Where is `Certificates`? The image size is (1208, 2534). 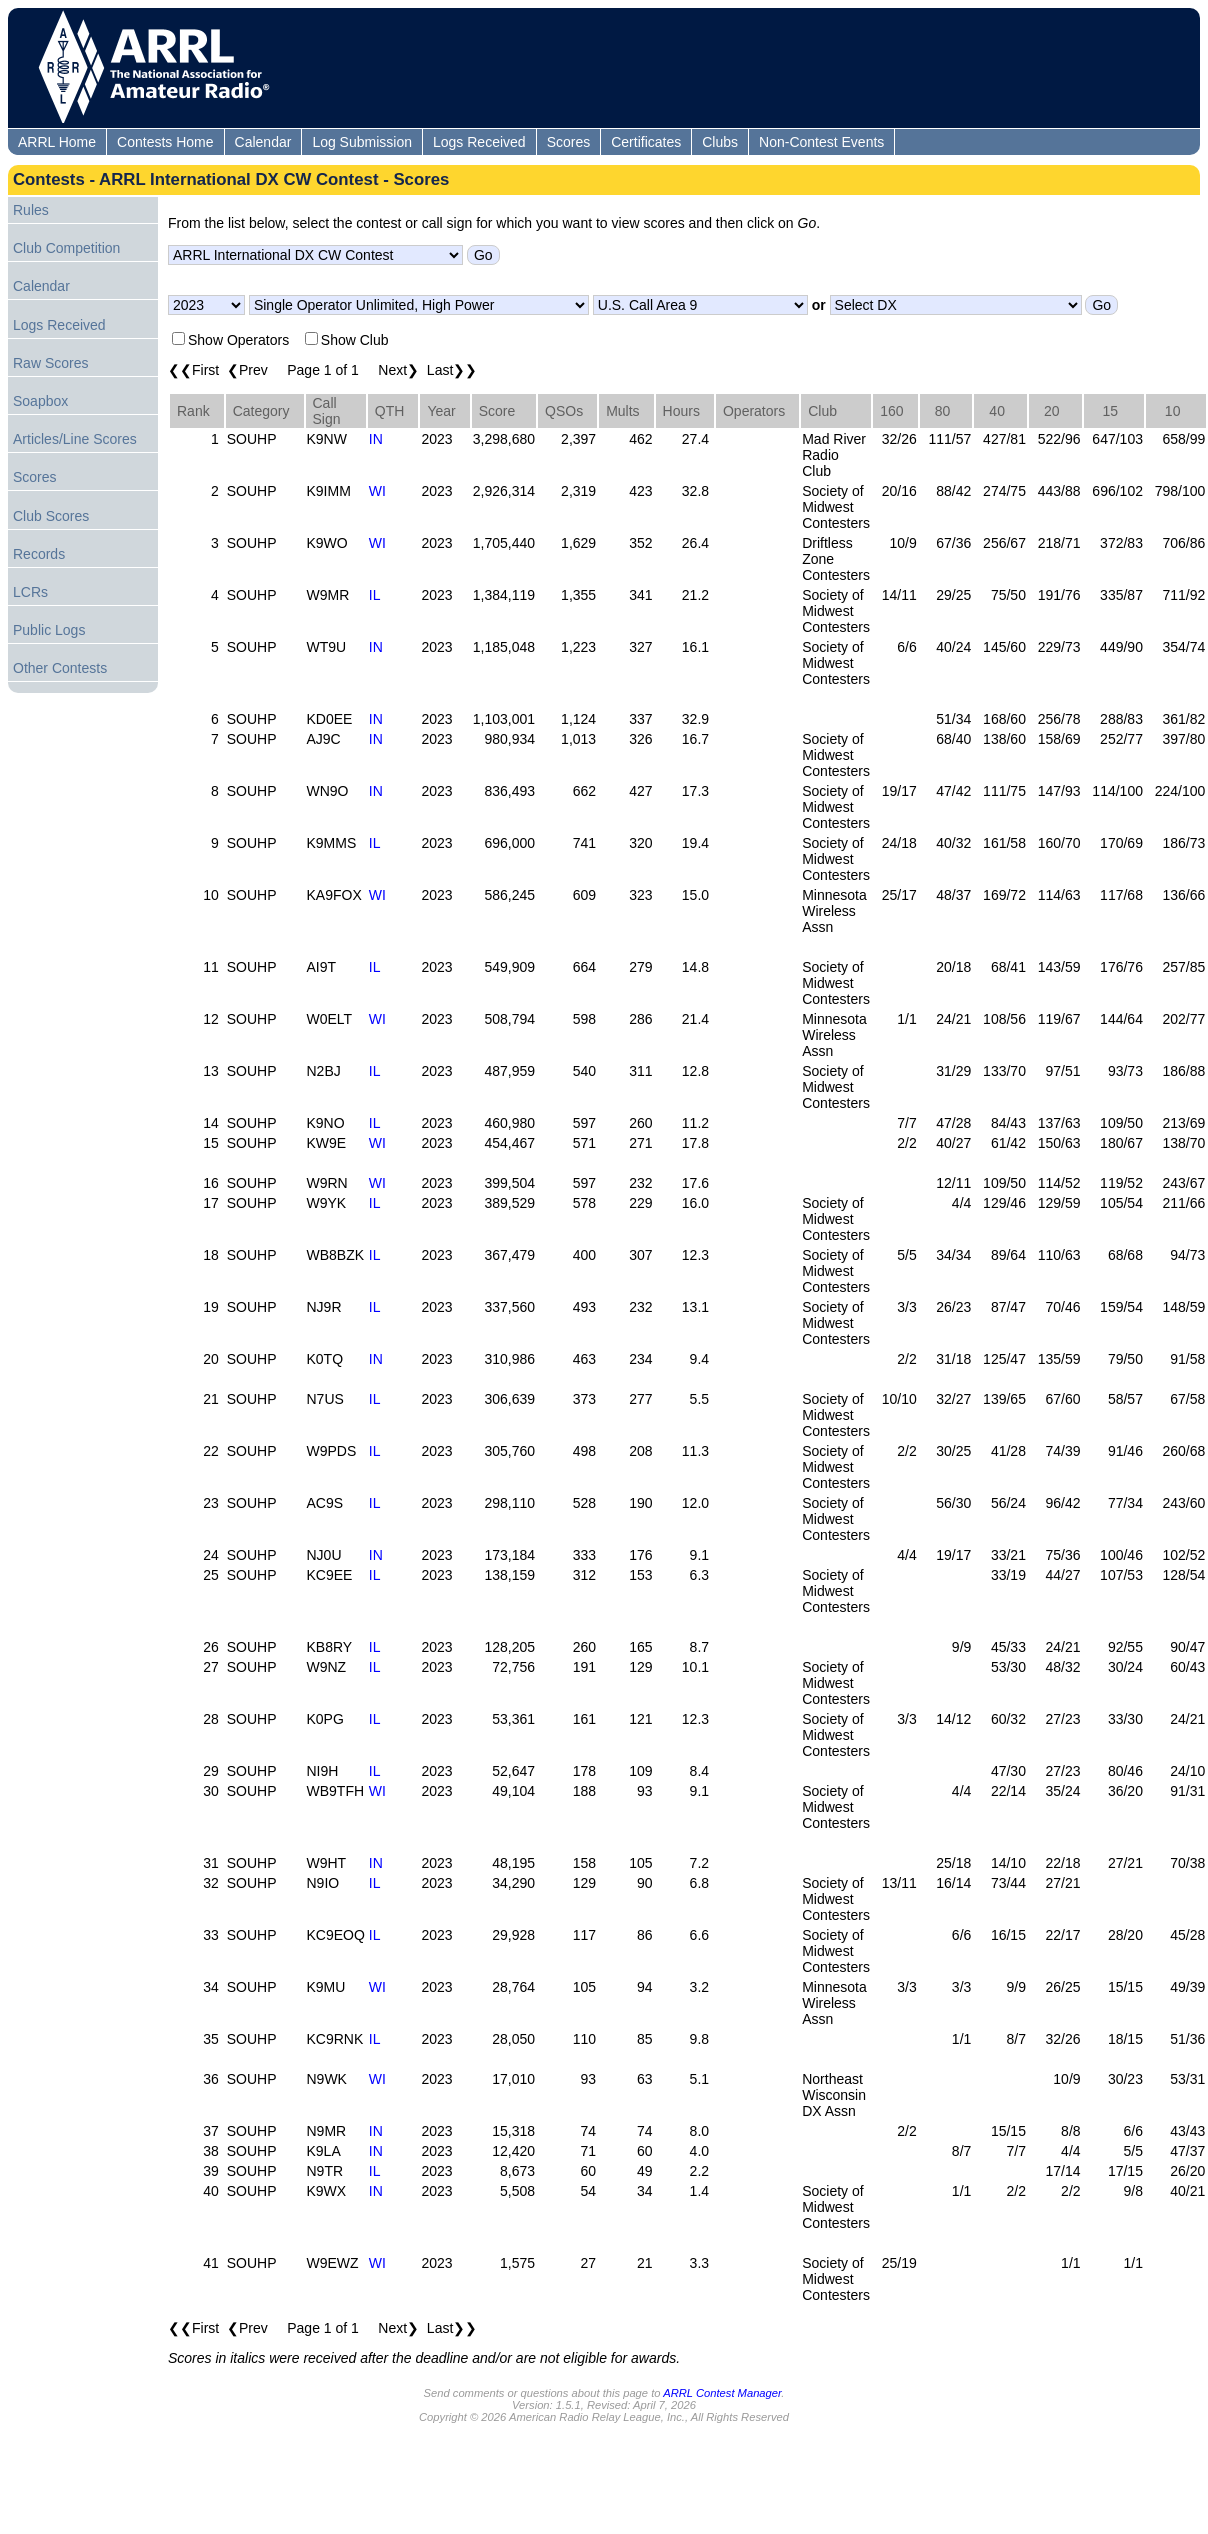
Certificates is located at coordinates (646, 142).